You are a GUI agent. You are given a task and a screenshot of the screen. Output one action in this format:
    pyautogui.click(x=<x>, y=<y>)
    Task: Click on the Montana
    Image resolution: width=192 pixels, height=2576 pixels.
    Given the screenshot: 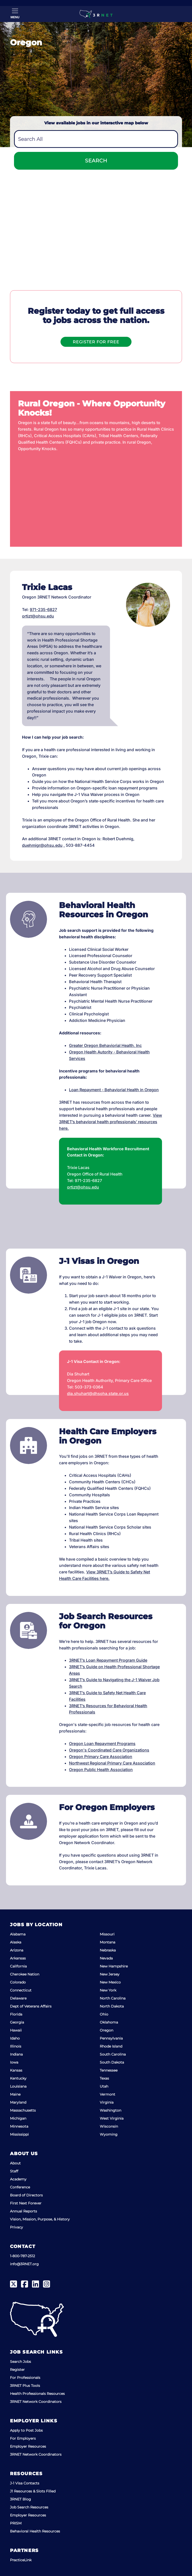 What is the action you would take?
    pyautogui.click(x=107, y=1942)
    